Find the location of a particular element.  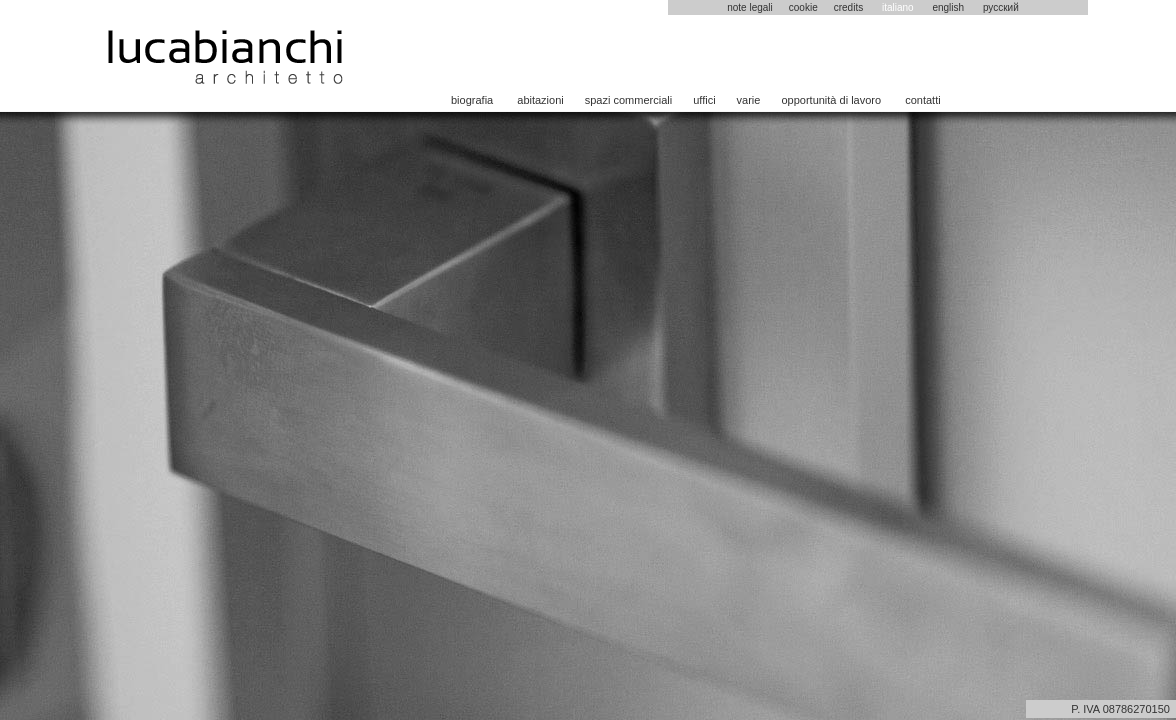

contatti is located at coordinates (922, 100).